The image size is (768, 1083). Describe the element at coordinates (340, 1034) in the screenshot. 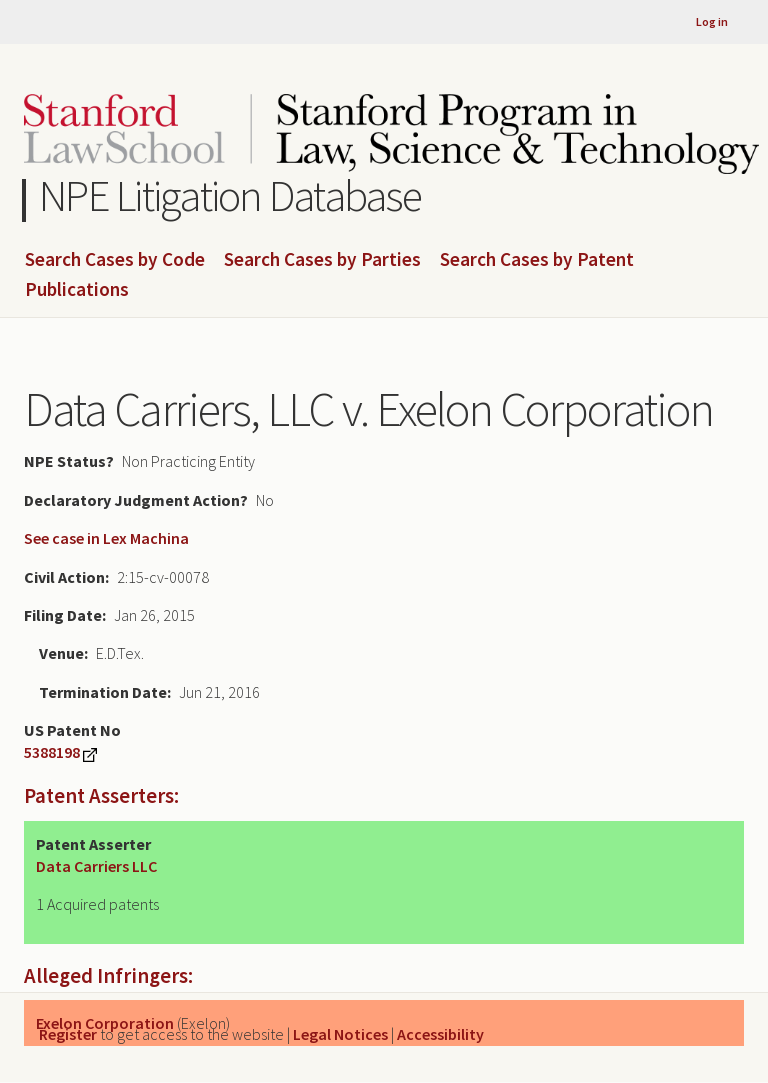

I see `Legal Notices` at that location.